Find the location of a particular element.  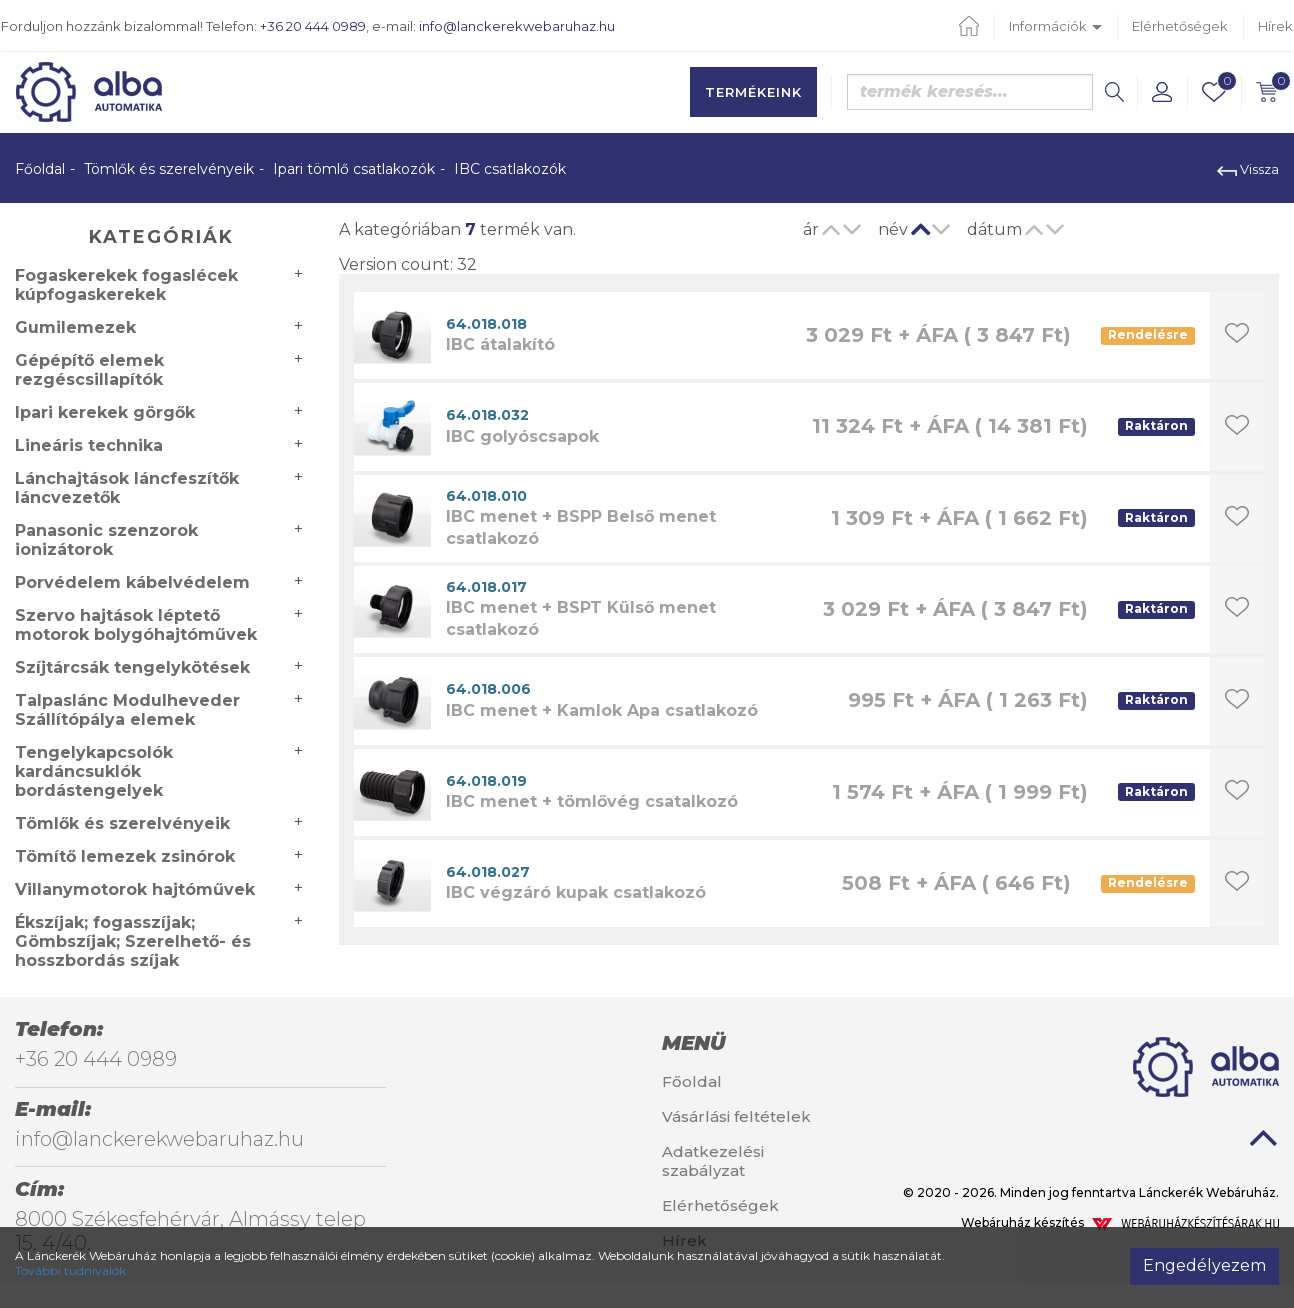

Termékeink is located at coordinates (753, 92).